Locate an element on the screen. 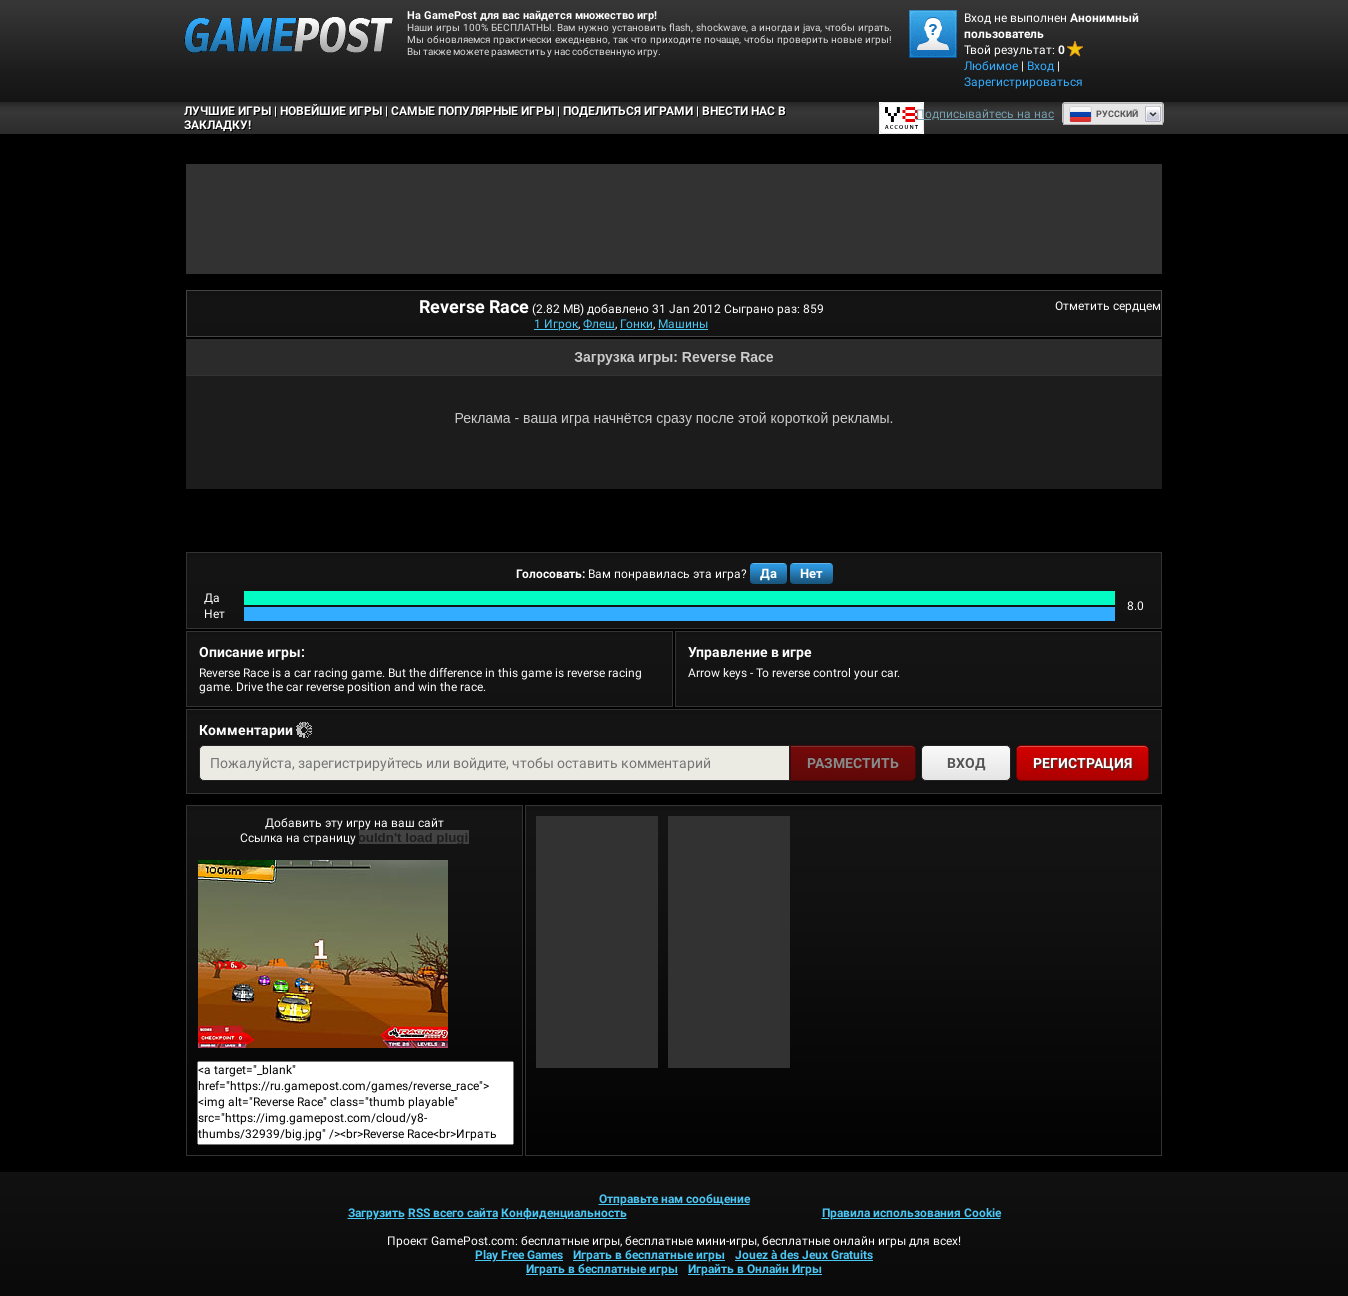 The image size is (1348, 1296). Зарегистрироваться is located at coordinates (1023, 82).